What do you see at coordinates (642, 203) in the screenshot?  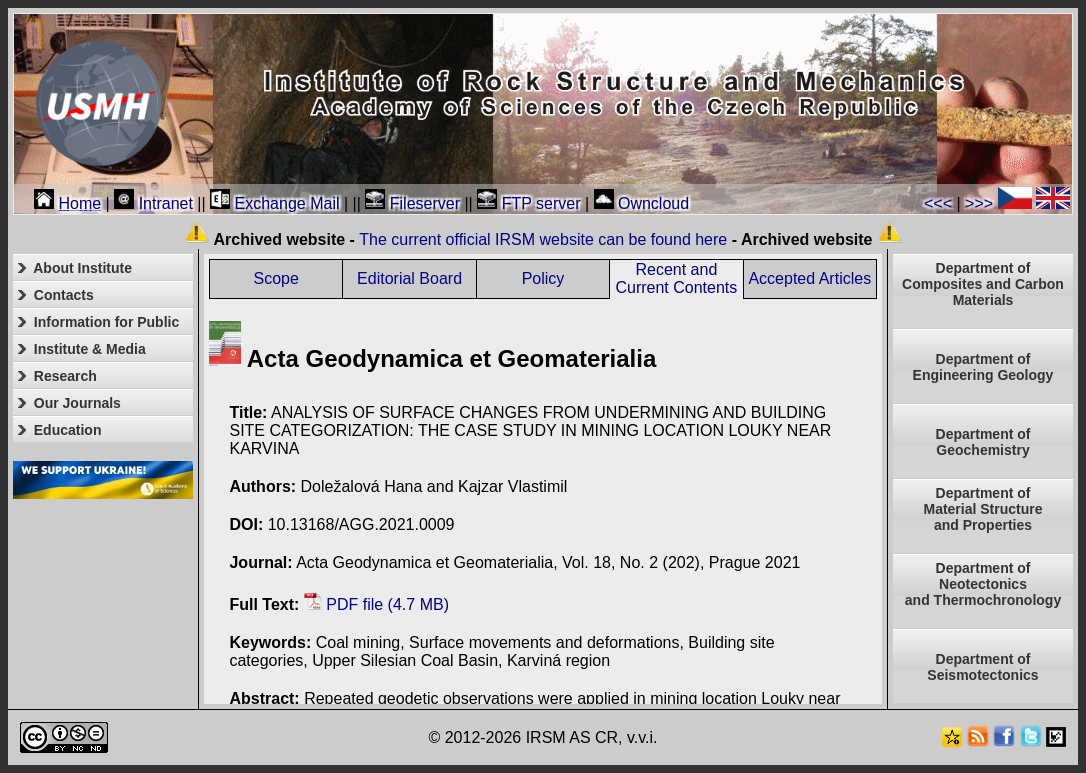 I see `Owncloud` at bounding box center [642, 203].